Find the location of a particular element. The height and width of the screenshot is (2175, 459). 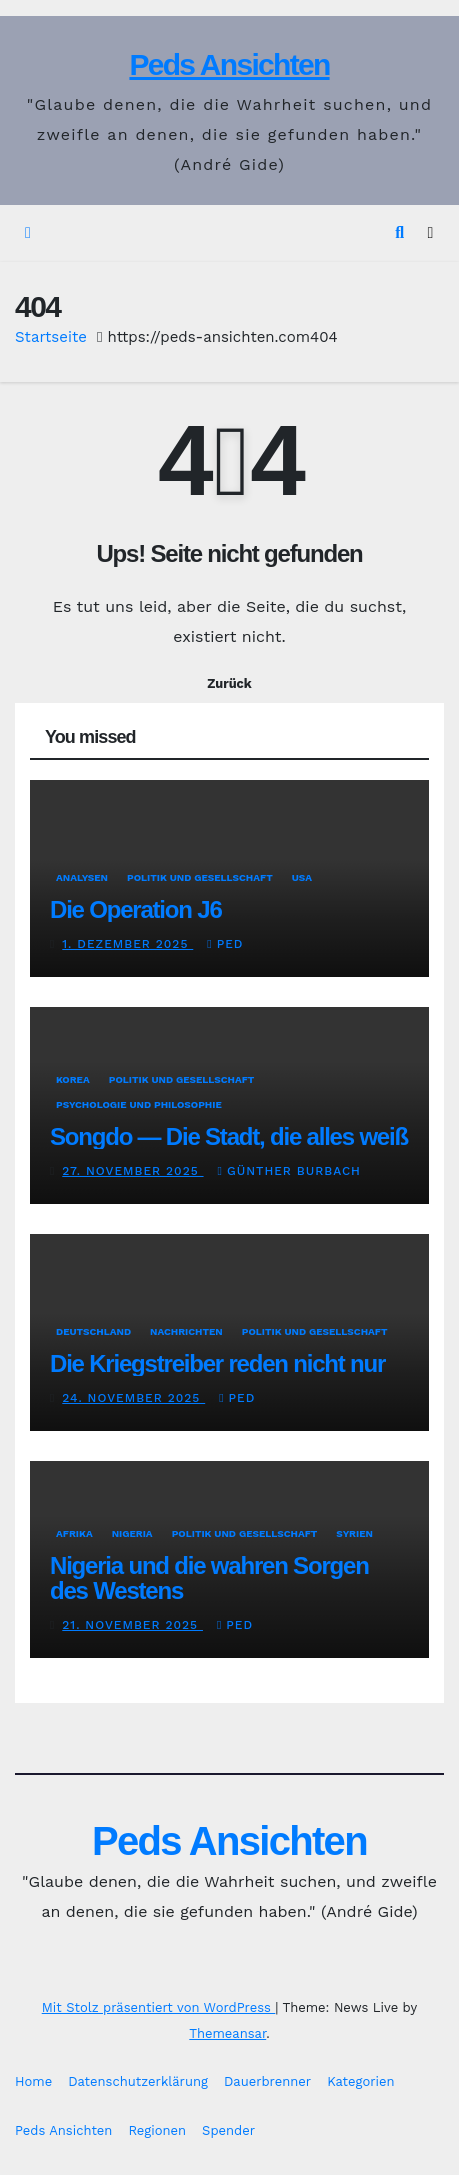

Startseite is located at coordinates (51, 337).